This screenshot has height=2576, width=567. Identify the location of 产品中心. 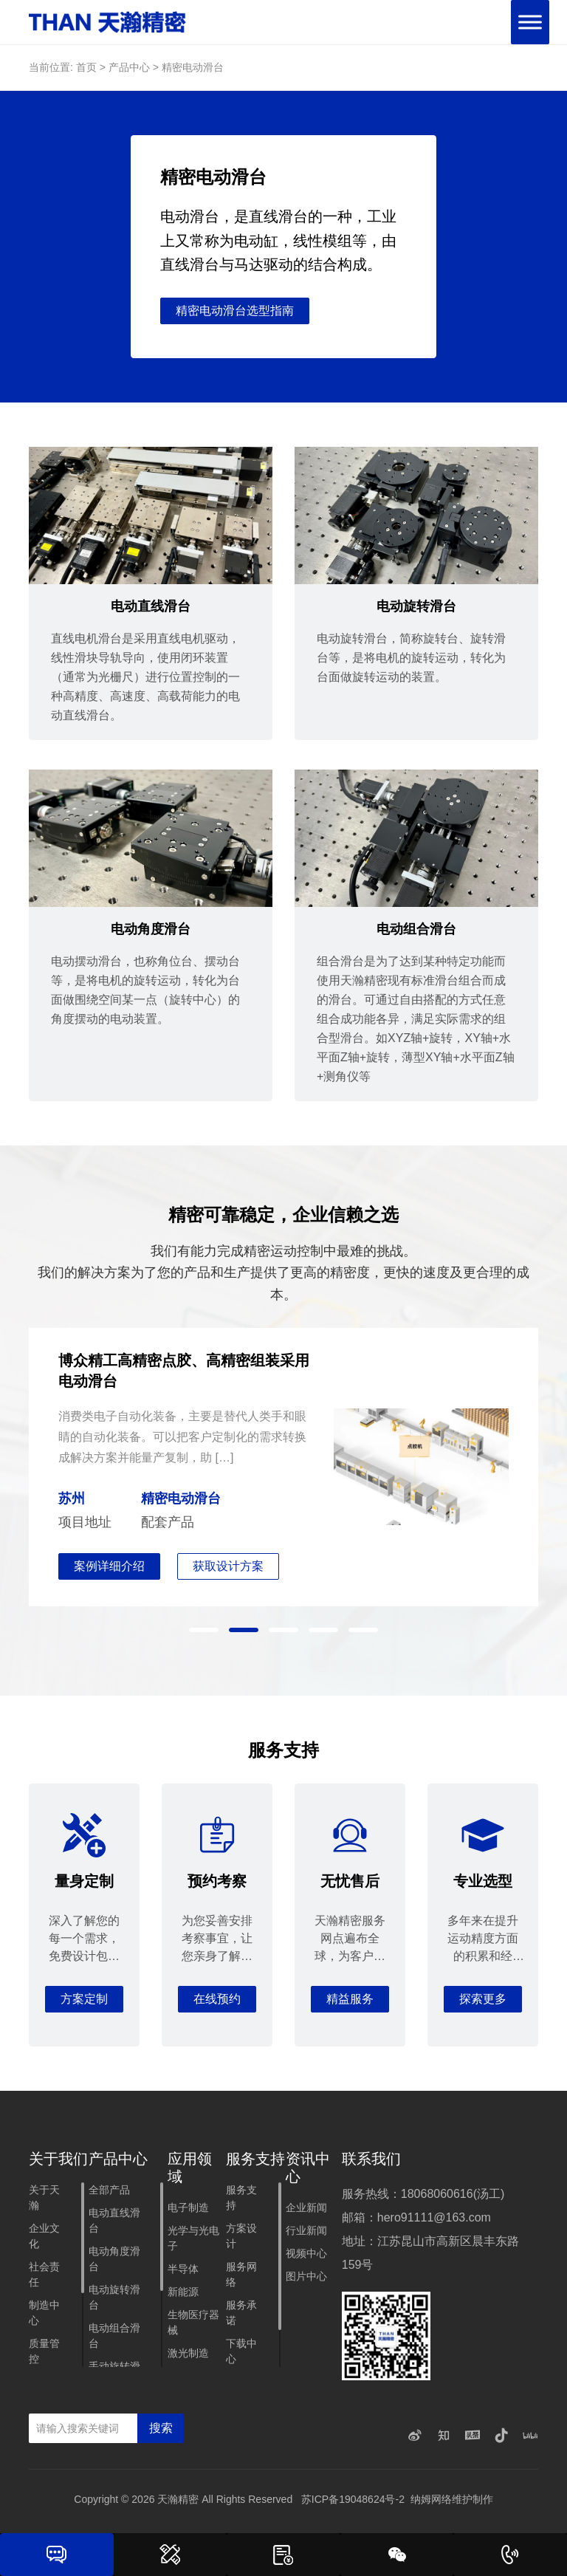
(129, 67).